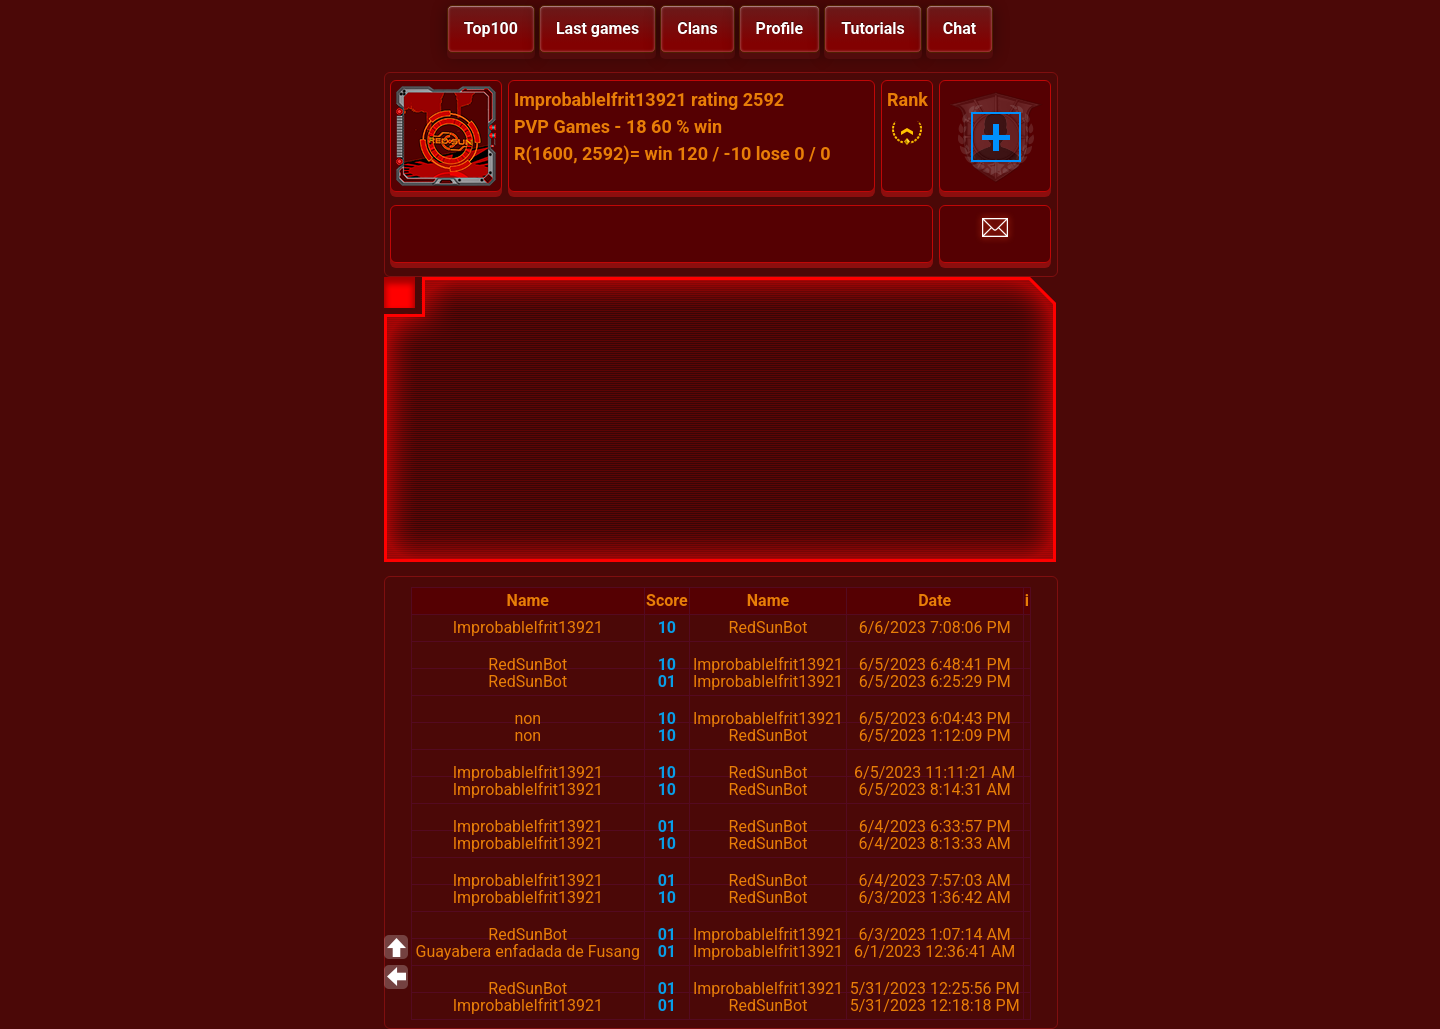 The width and height of the screenshot is (1440, 1029). What do you see at coordinates (873, 28) in the screenshot?
I see `Tutorials` at bounding box center [873, 28].